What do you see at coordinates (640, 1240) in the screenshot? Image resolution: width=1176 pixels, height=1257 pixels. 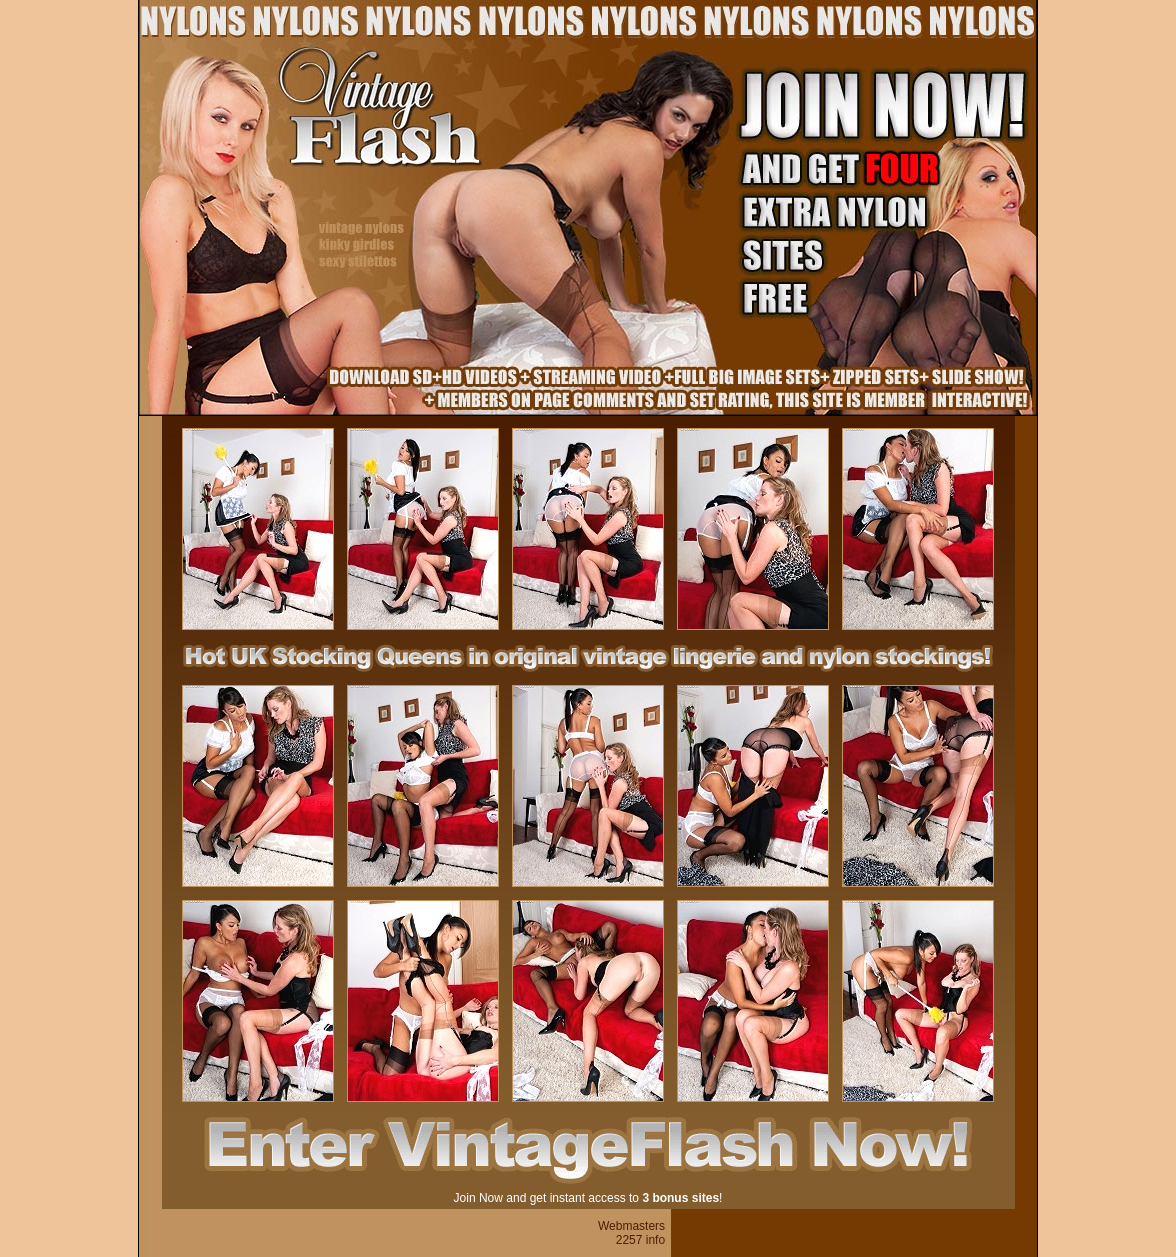 I see `2257 info` at bounding box center [640, 1240].